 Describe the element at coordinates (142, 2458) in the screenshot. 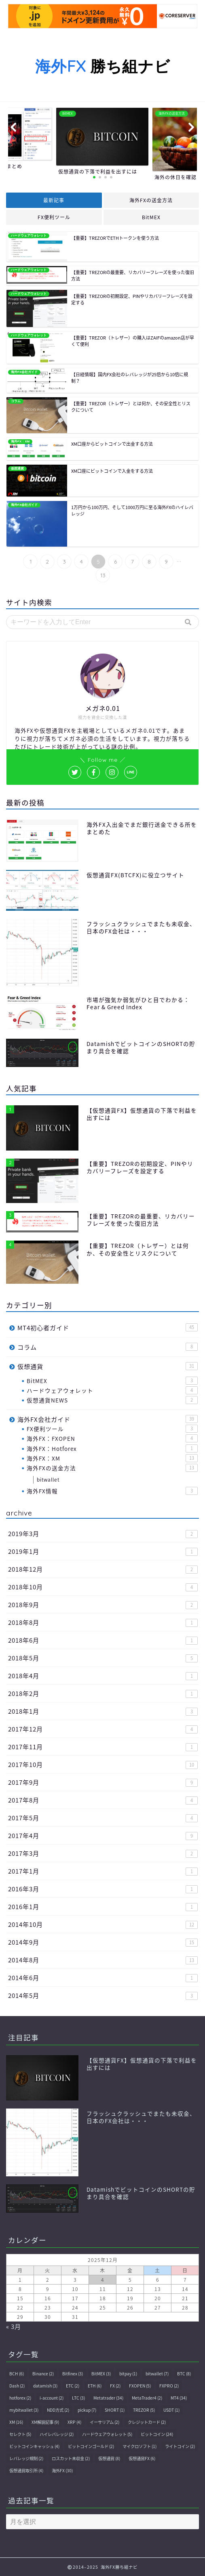

I see `仮想通貨FX [仮想通貨FX (6個の項目)]` at that location.